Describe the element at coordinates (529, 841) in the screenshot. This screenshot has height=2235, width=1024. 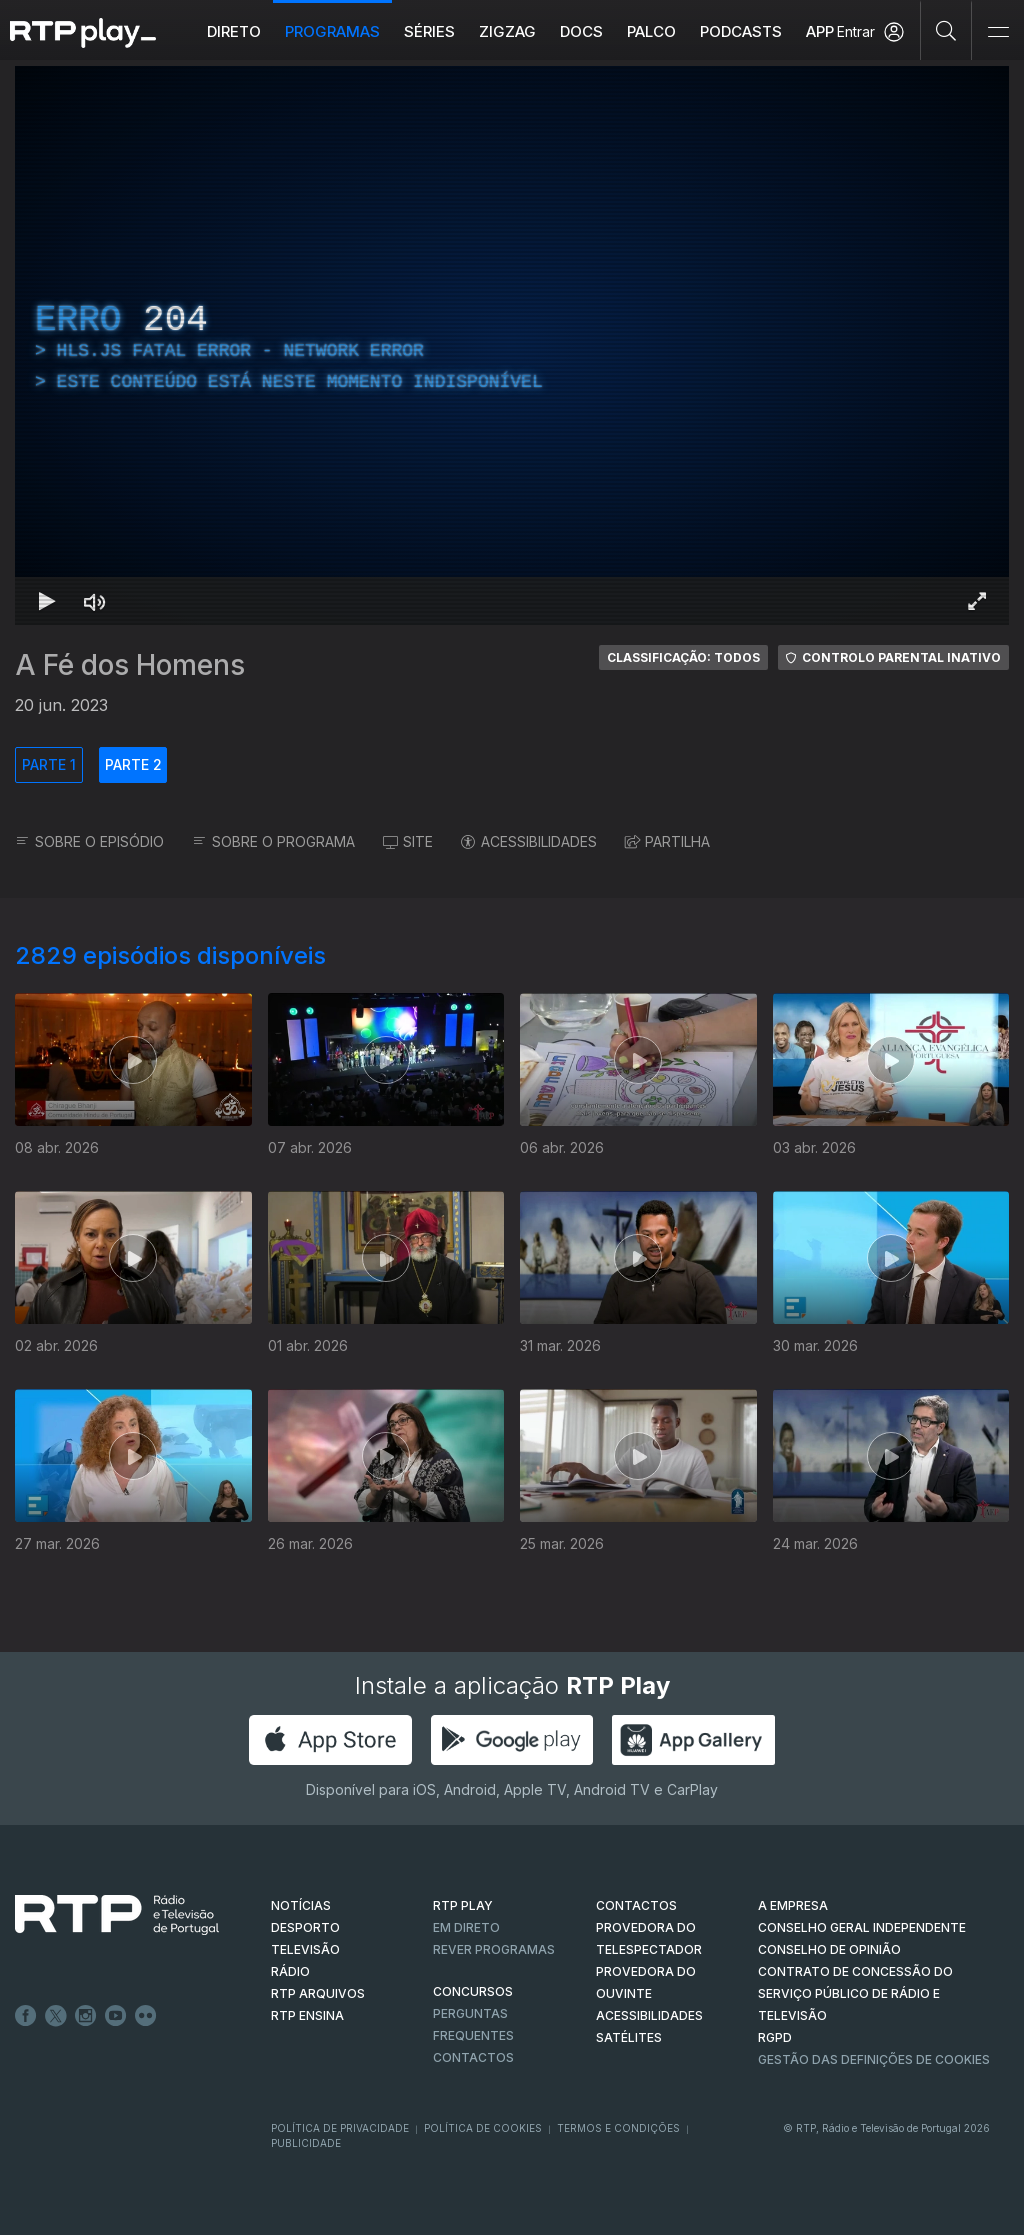
I see `ACESSIBILIDADES` at that location.